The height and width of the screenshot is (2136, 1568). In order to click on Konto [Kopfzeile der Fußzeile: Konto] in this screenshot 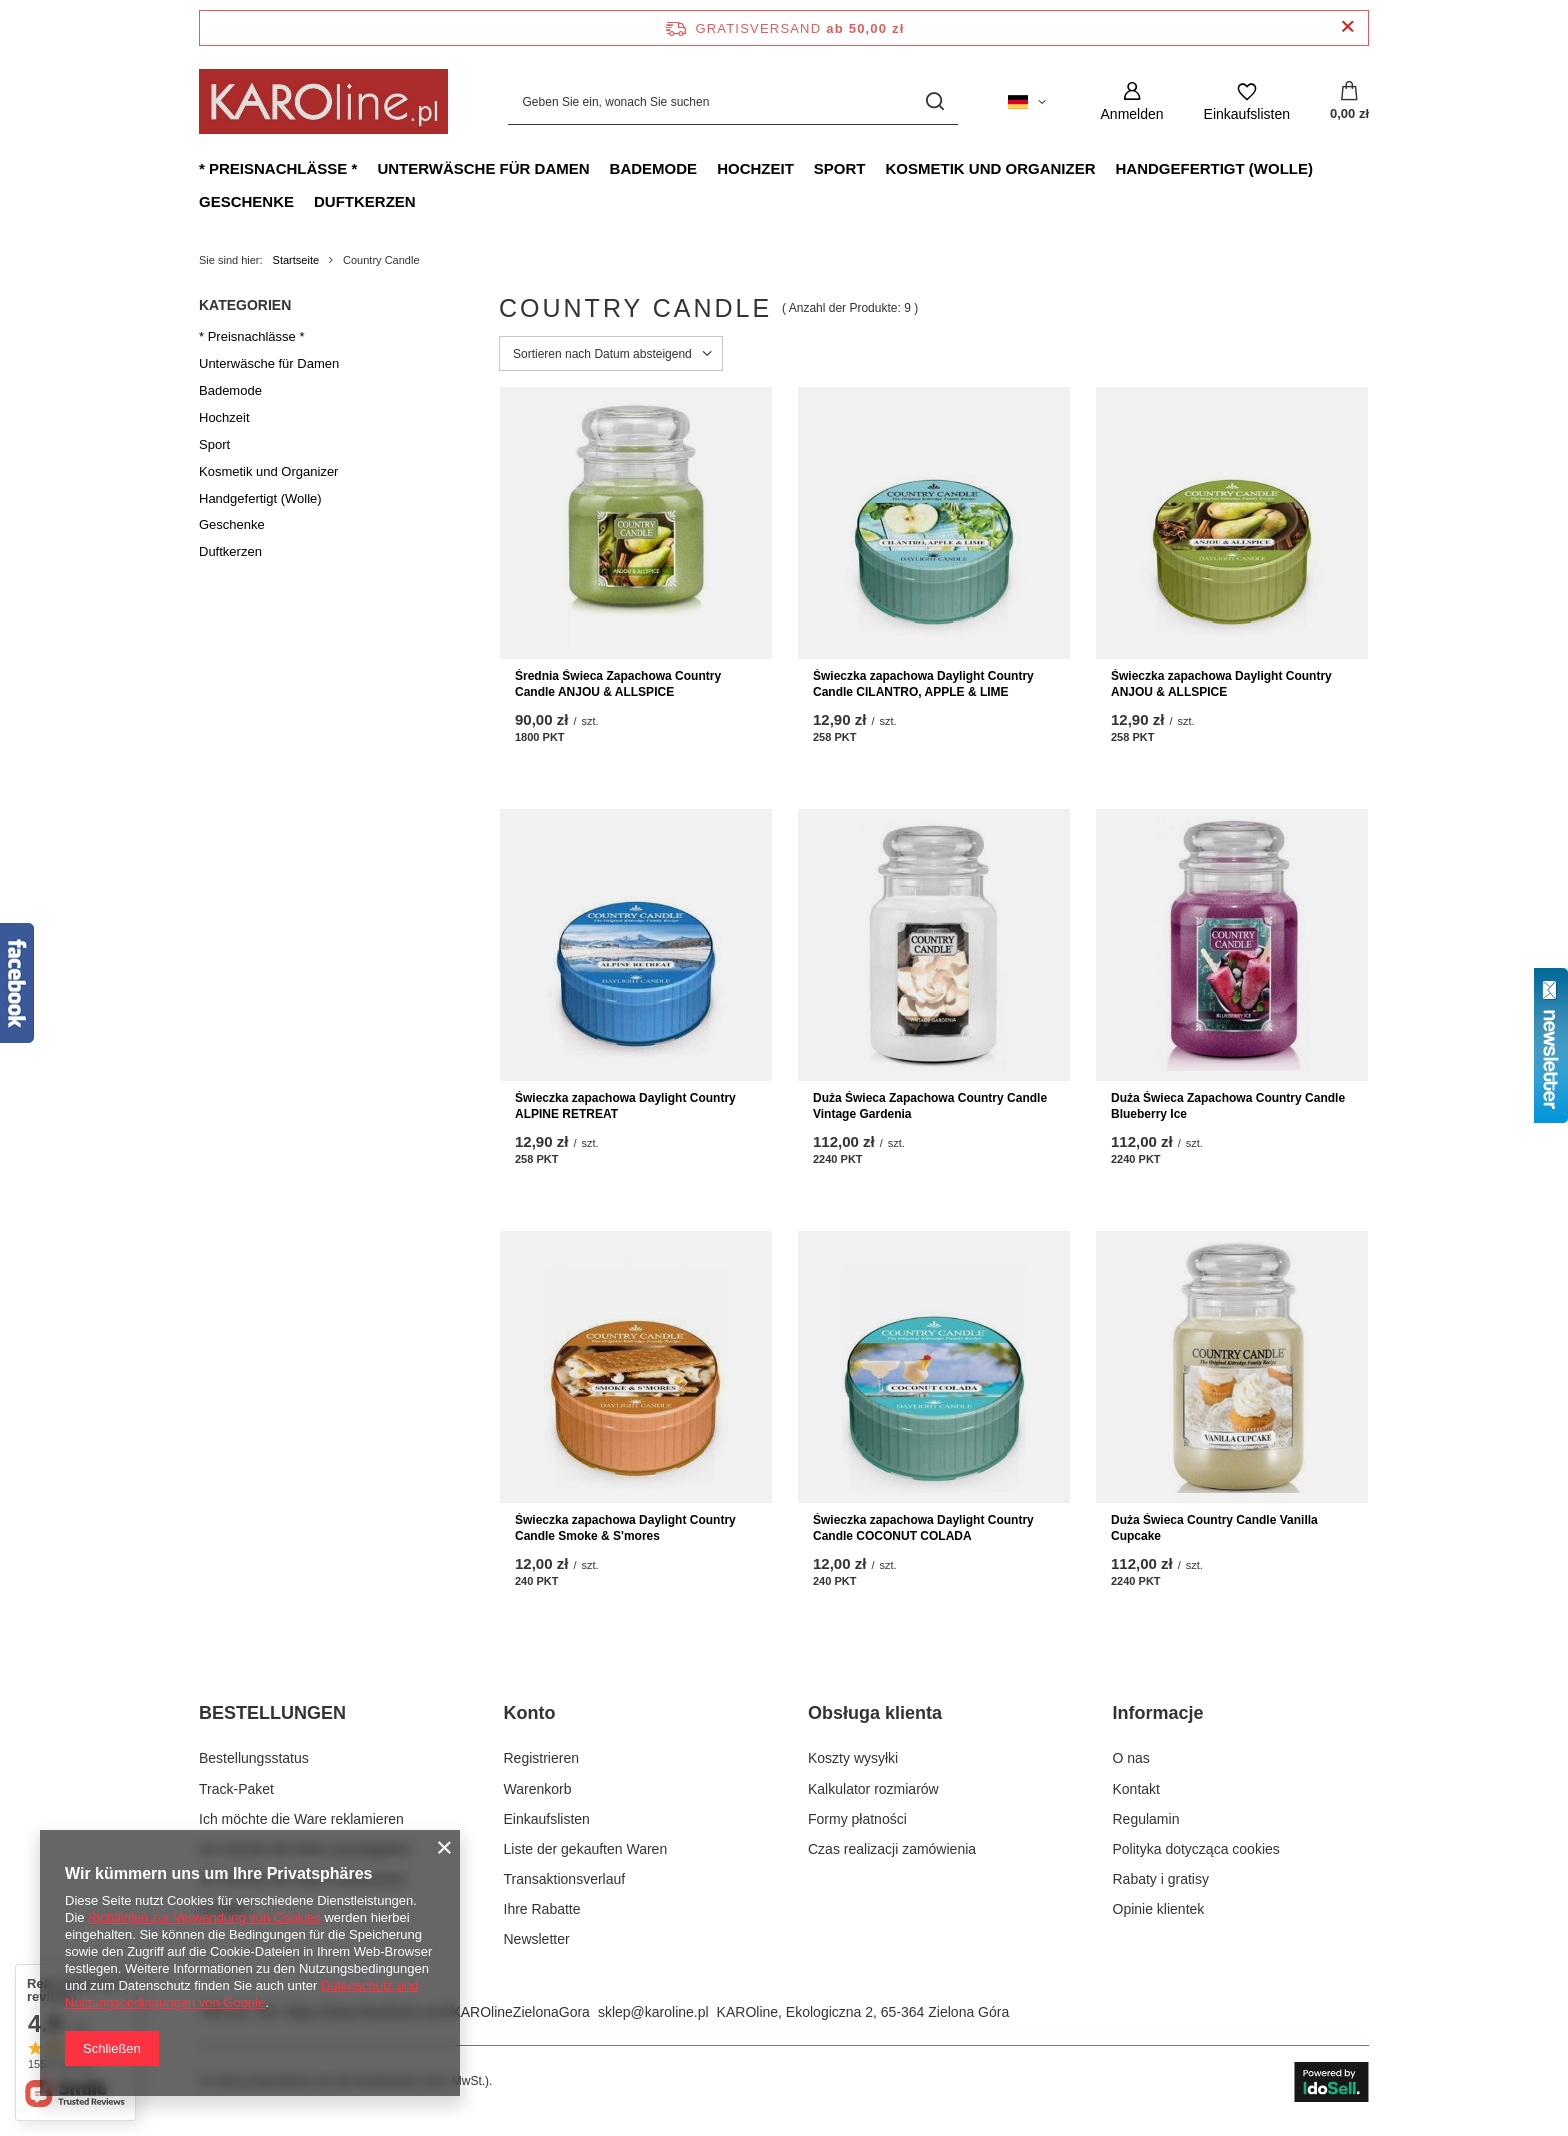, I will do `click(530, 1713)`.